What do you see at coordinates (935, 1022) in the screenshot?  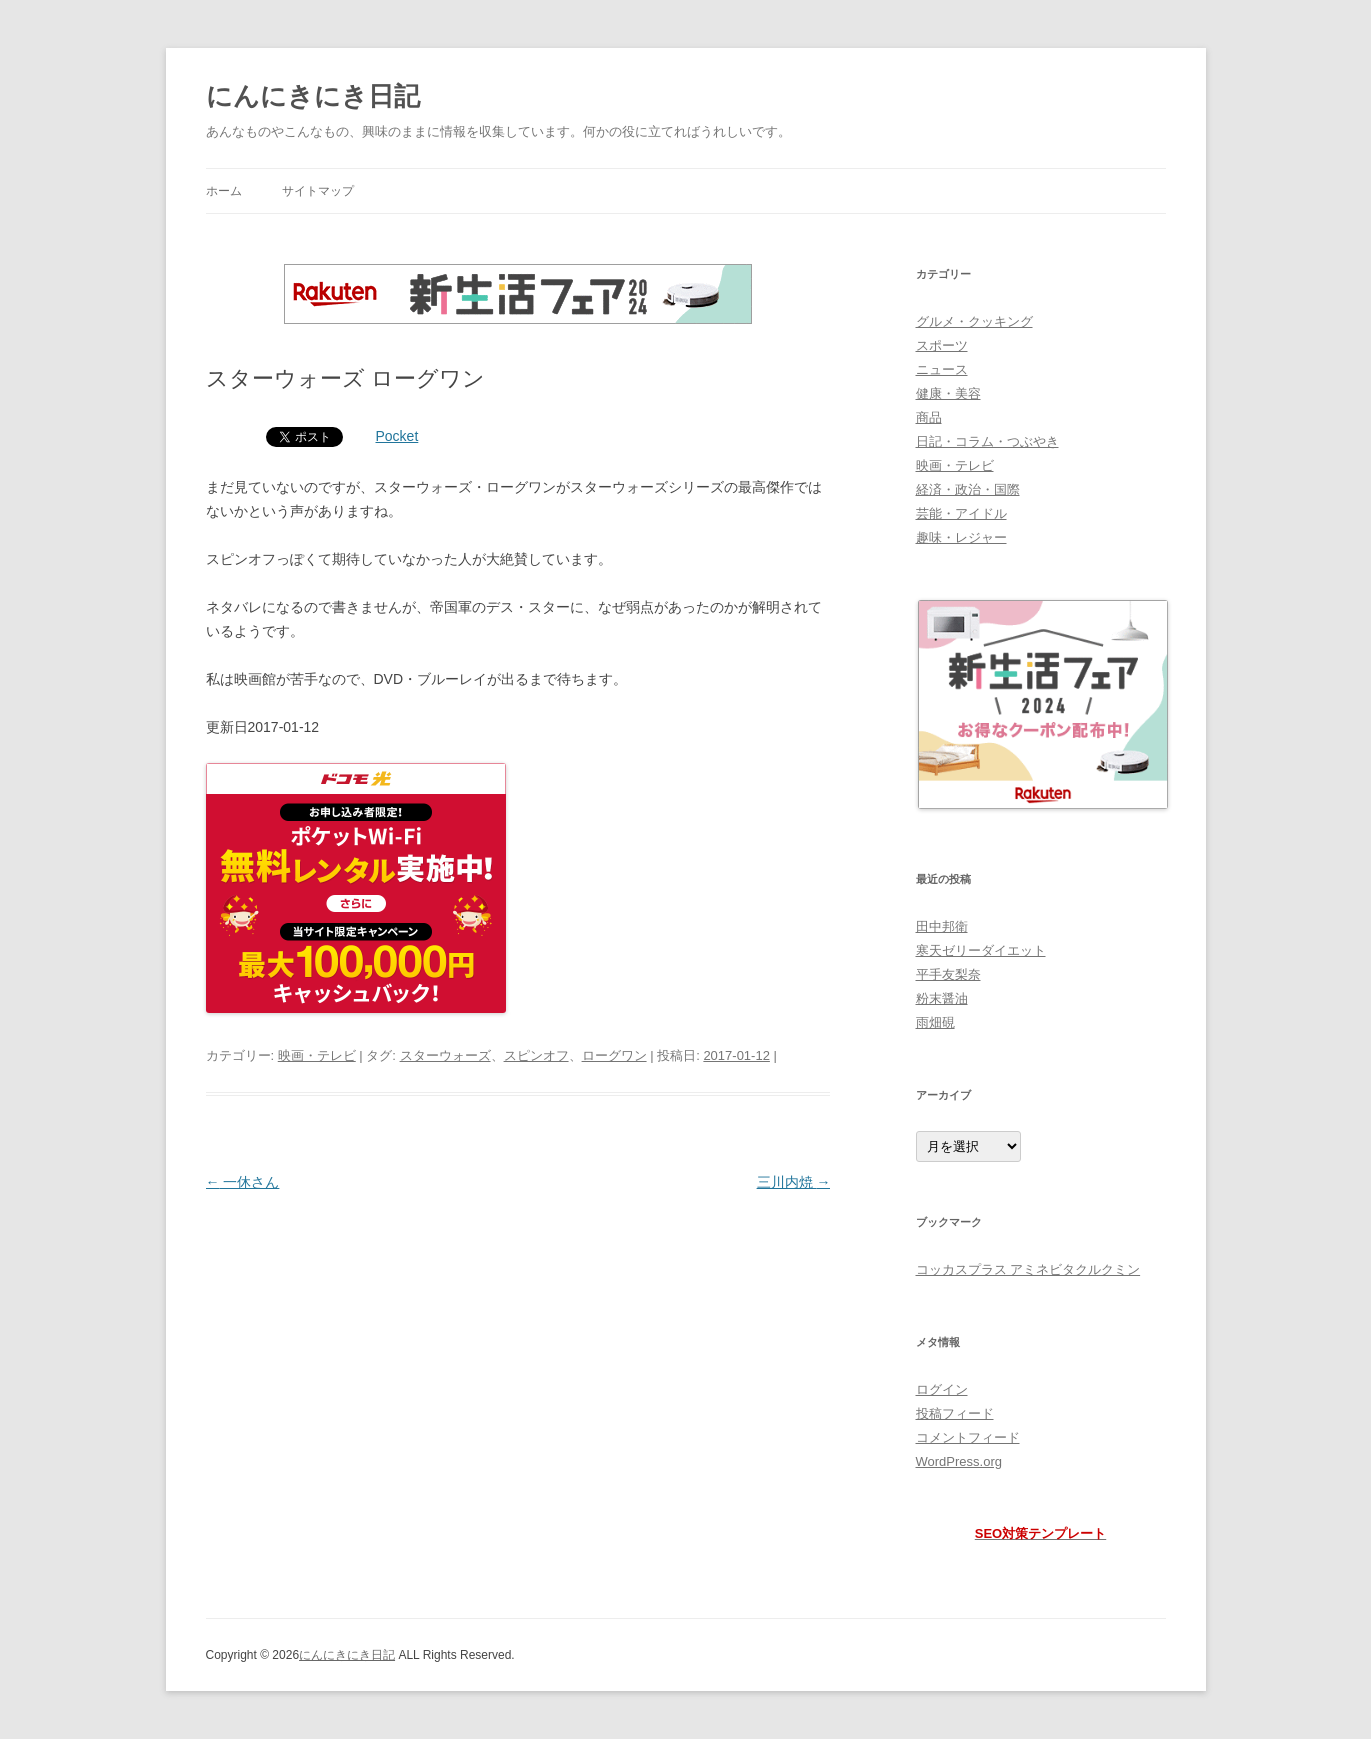 I see `雨畑硯` at bounding box center [935, 1022].